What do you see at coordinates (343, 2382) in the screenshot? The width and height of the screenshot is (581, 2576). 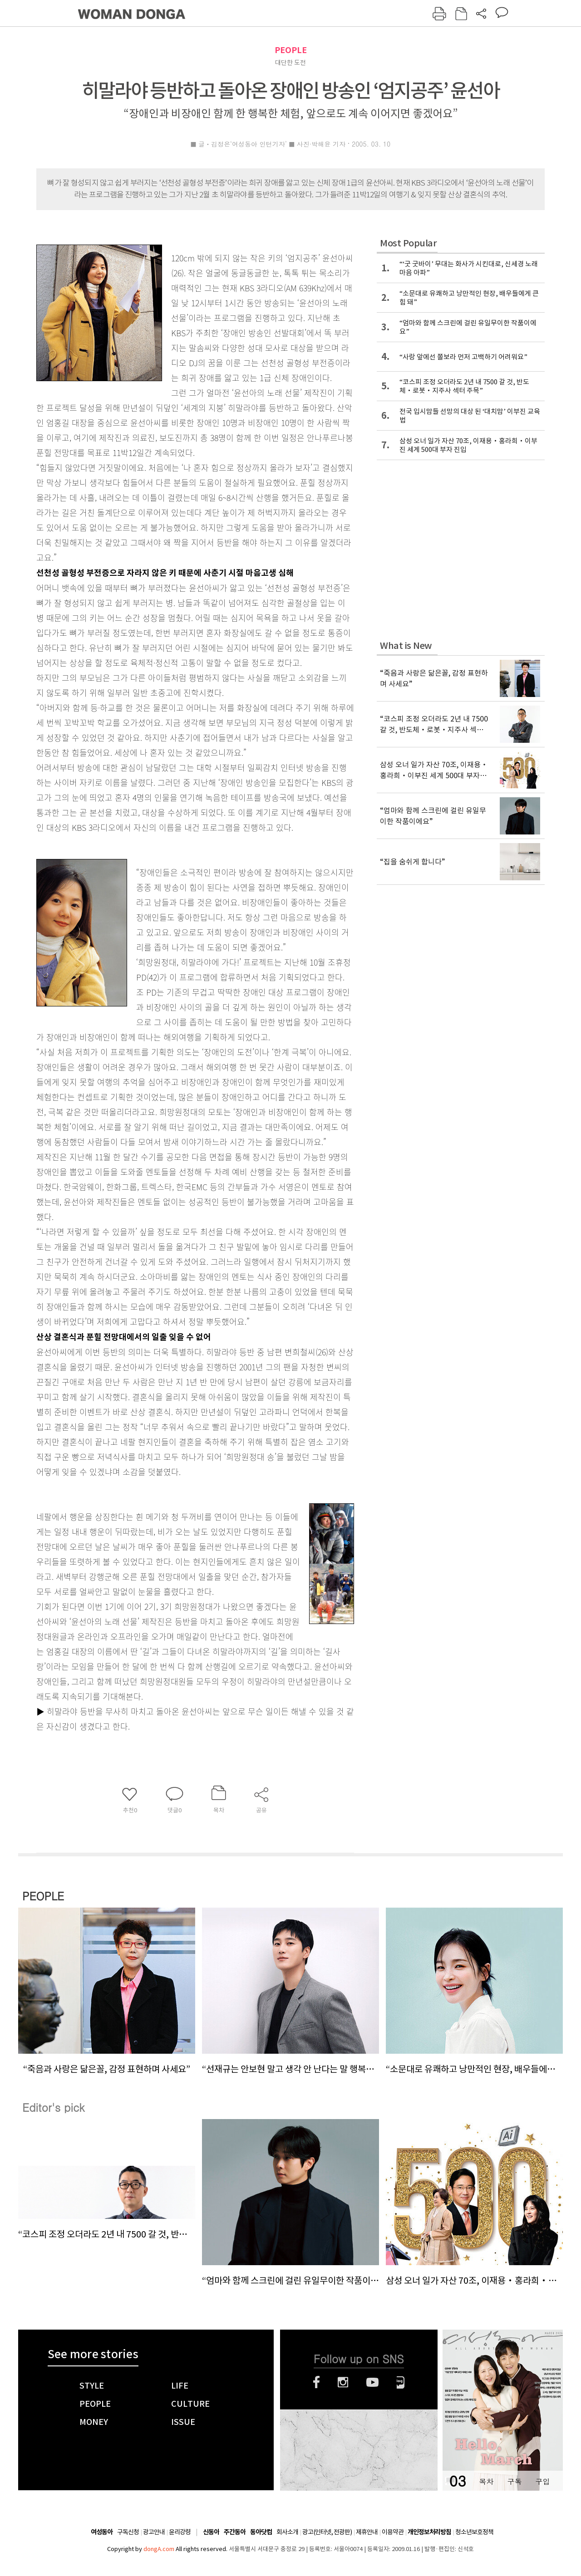 I see `인스타그램` at bounding box center [343, 2382].